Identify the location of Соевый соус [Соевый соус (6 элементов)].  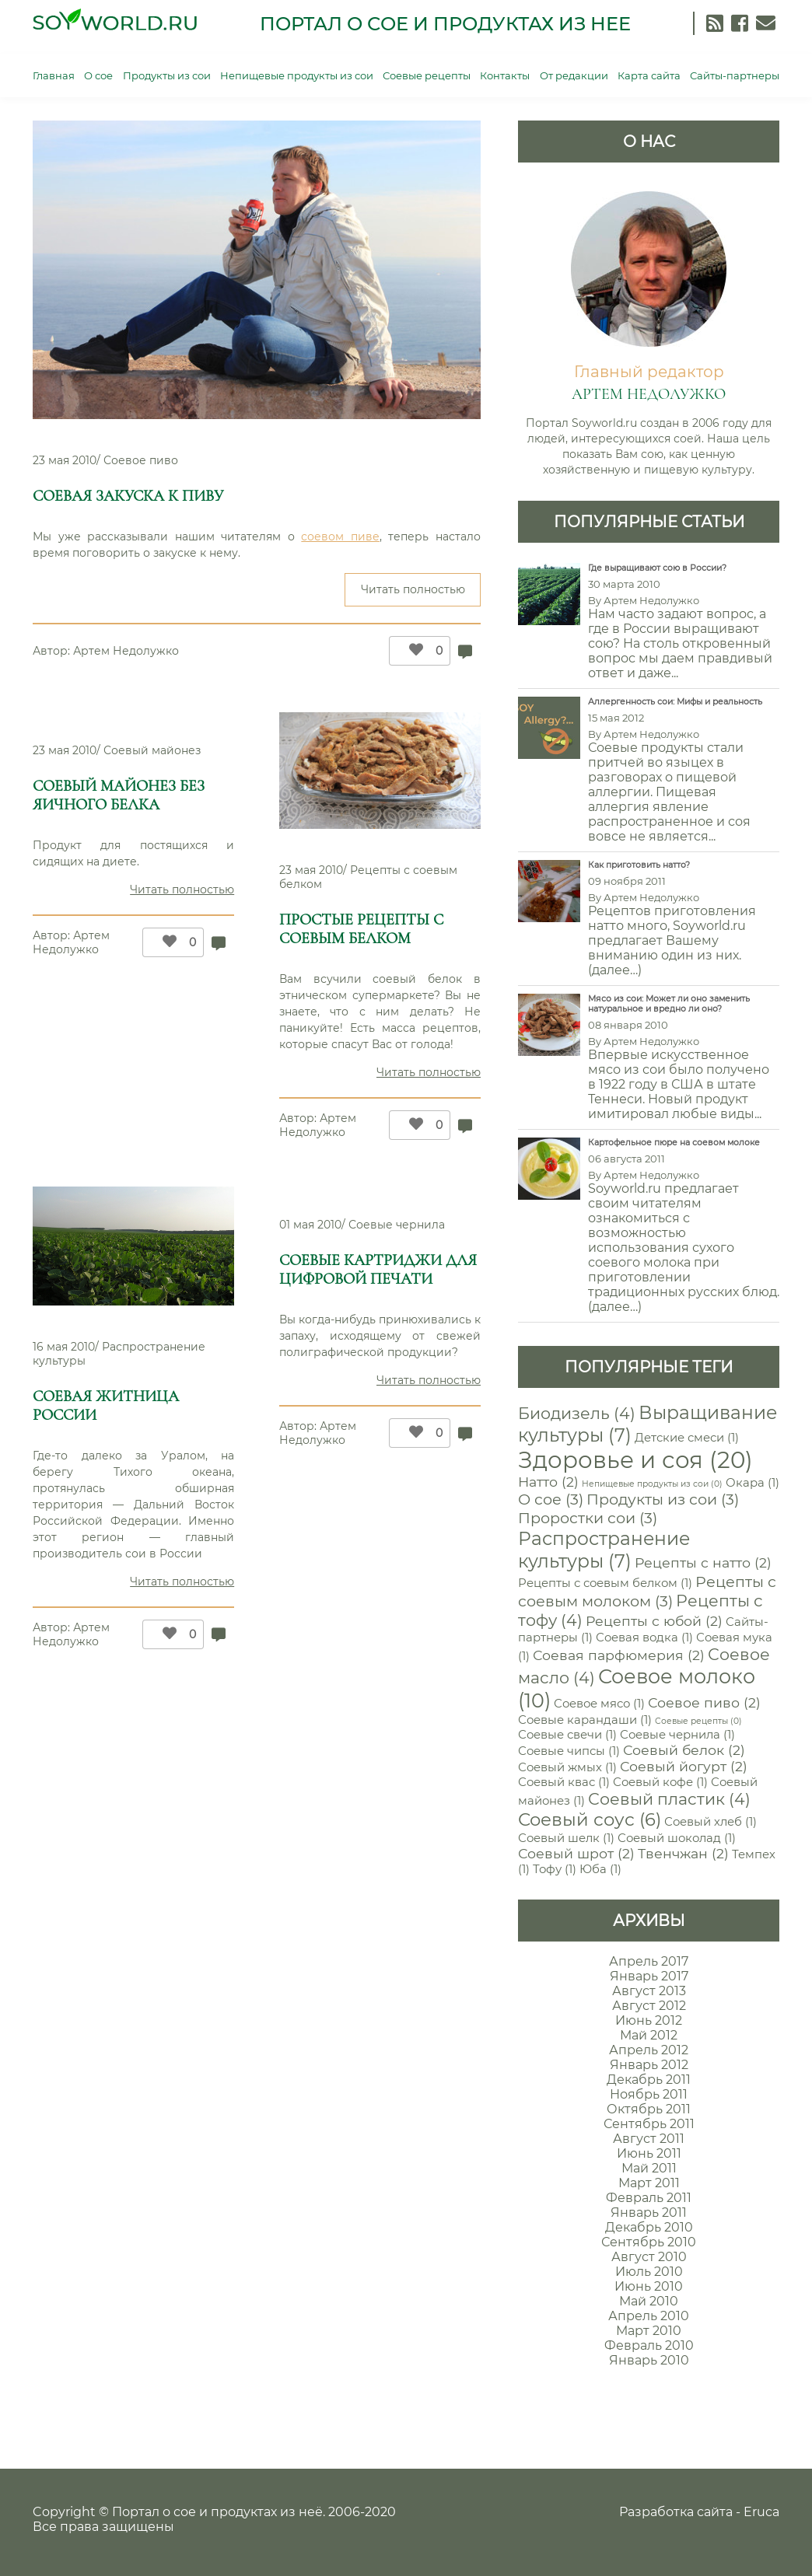
(589, 1819).